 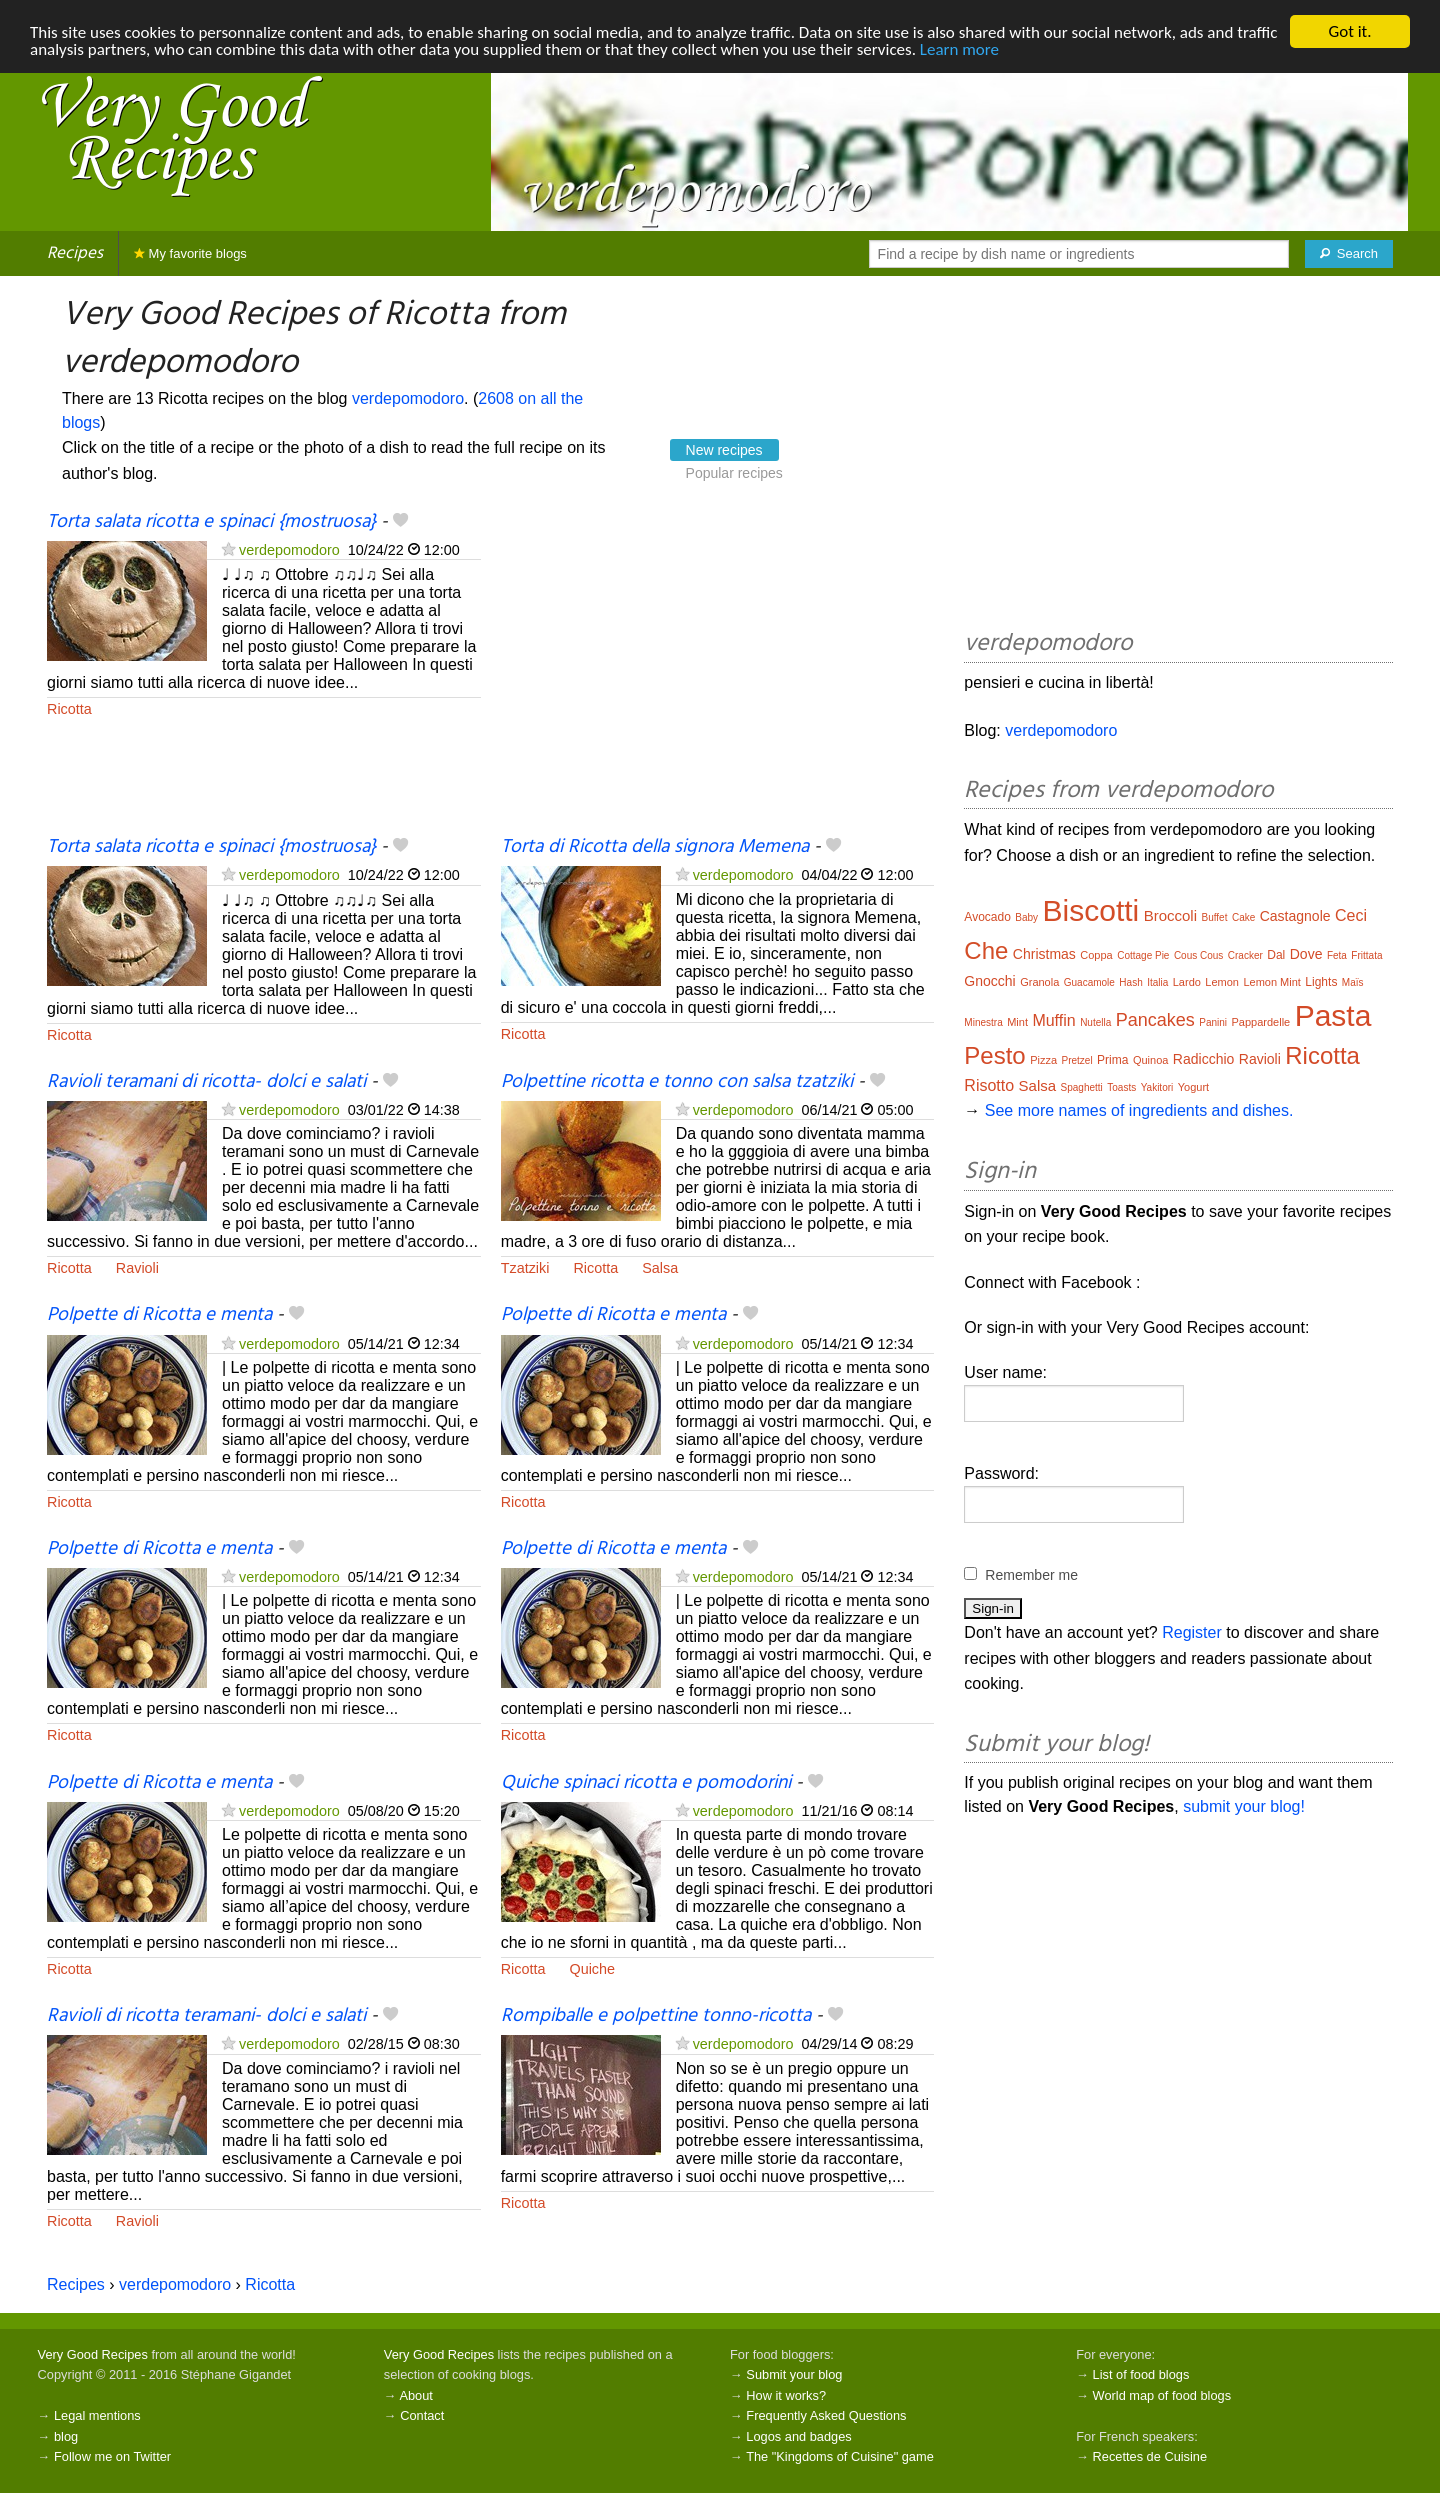 What do you see at coordinates (1077, 1060) in the screenshot?
I see `Pretzel` at bounding box center [1077, 1060].